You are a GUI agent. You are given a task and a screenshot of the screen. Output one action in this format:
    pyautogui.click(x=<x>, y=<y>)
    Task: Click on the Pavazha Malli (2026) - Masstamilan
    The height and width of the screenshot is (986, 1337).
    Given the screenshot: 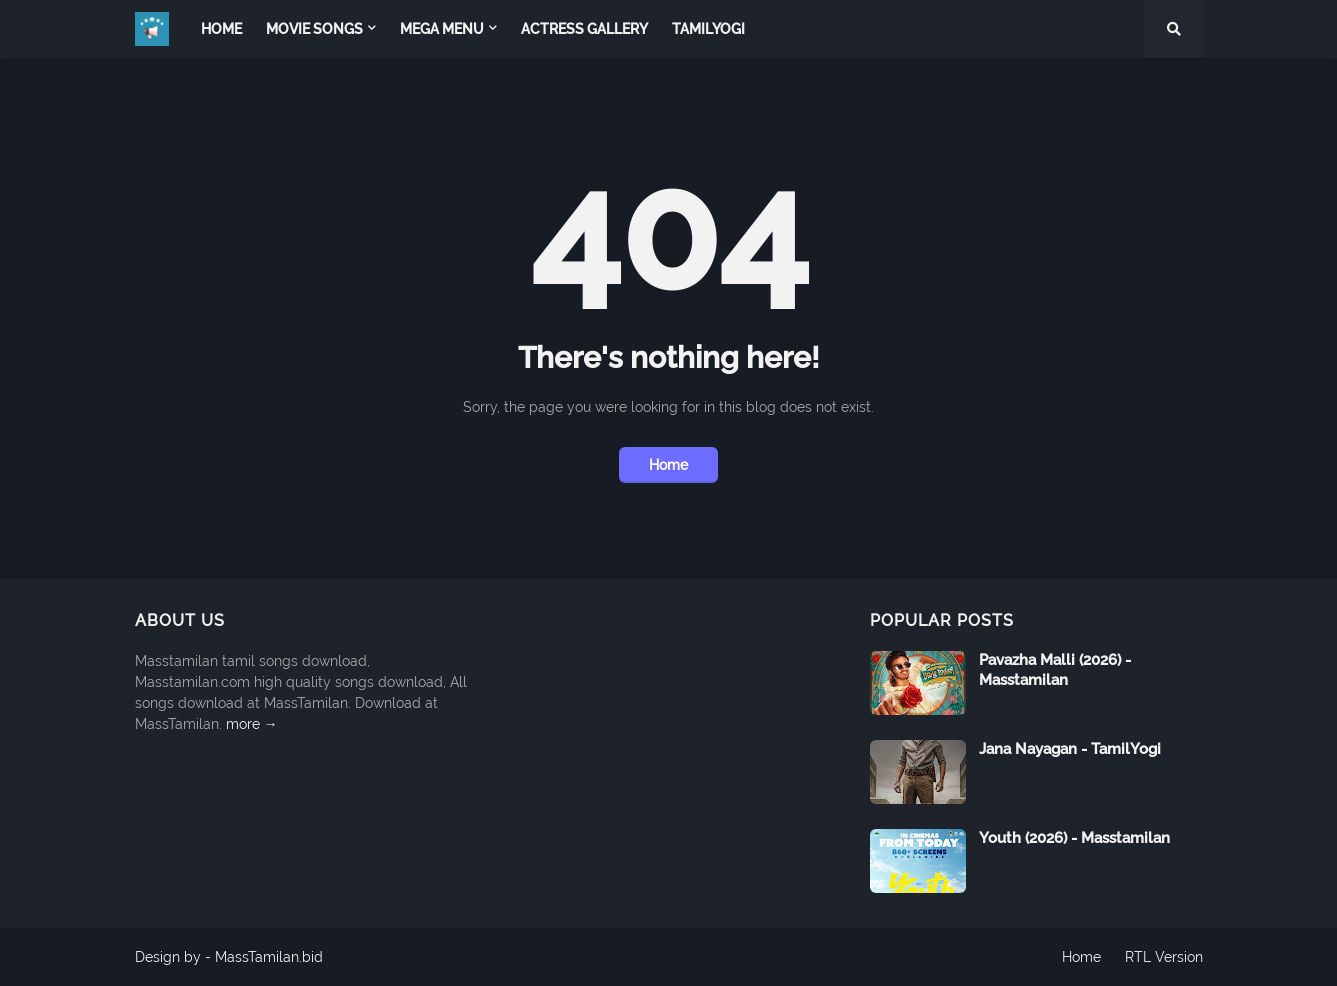 What is the action you would take?
    pyautogui.click(x=1055, y=670)
    